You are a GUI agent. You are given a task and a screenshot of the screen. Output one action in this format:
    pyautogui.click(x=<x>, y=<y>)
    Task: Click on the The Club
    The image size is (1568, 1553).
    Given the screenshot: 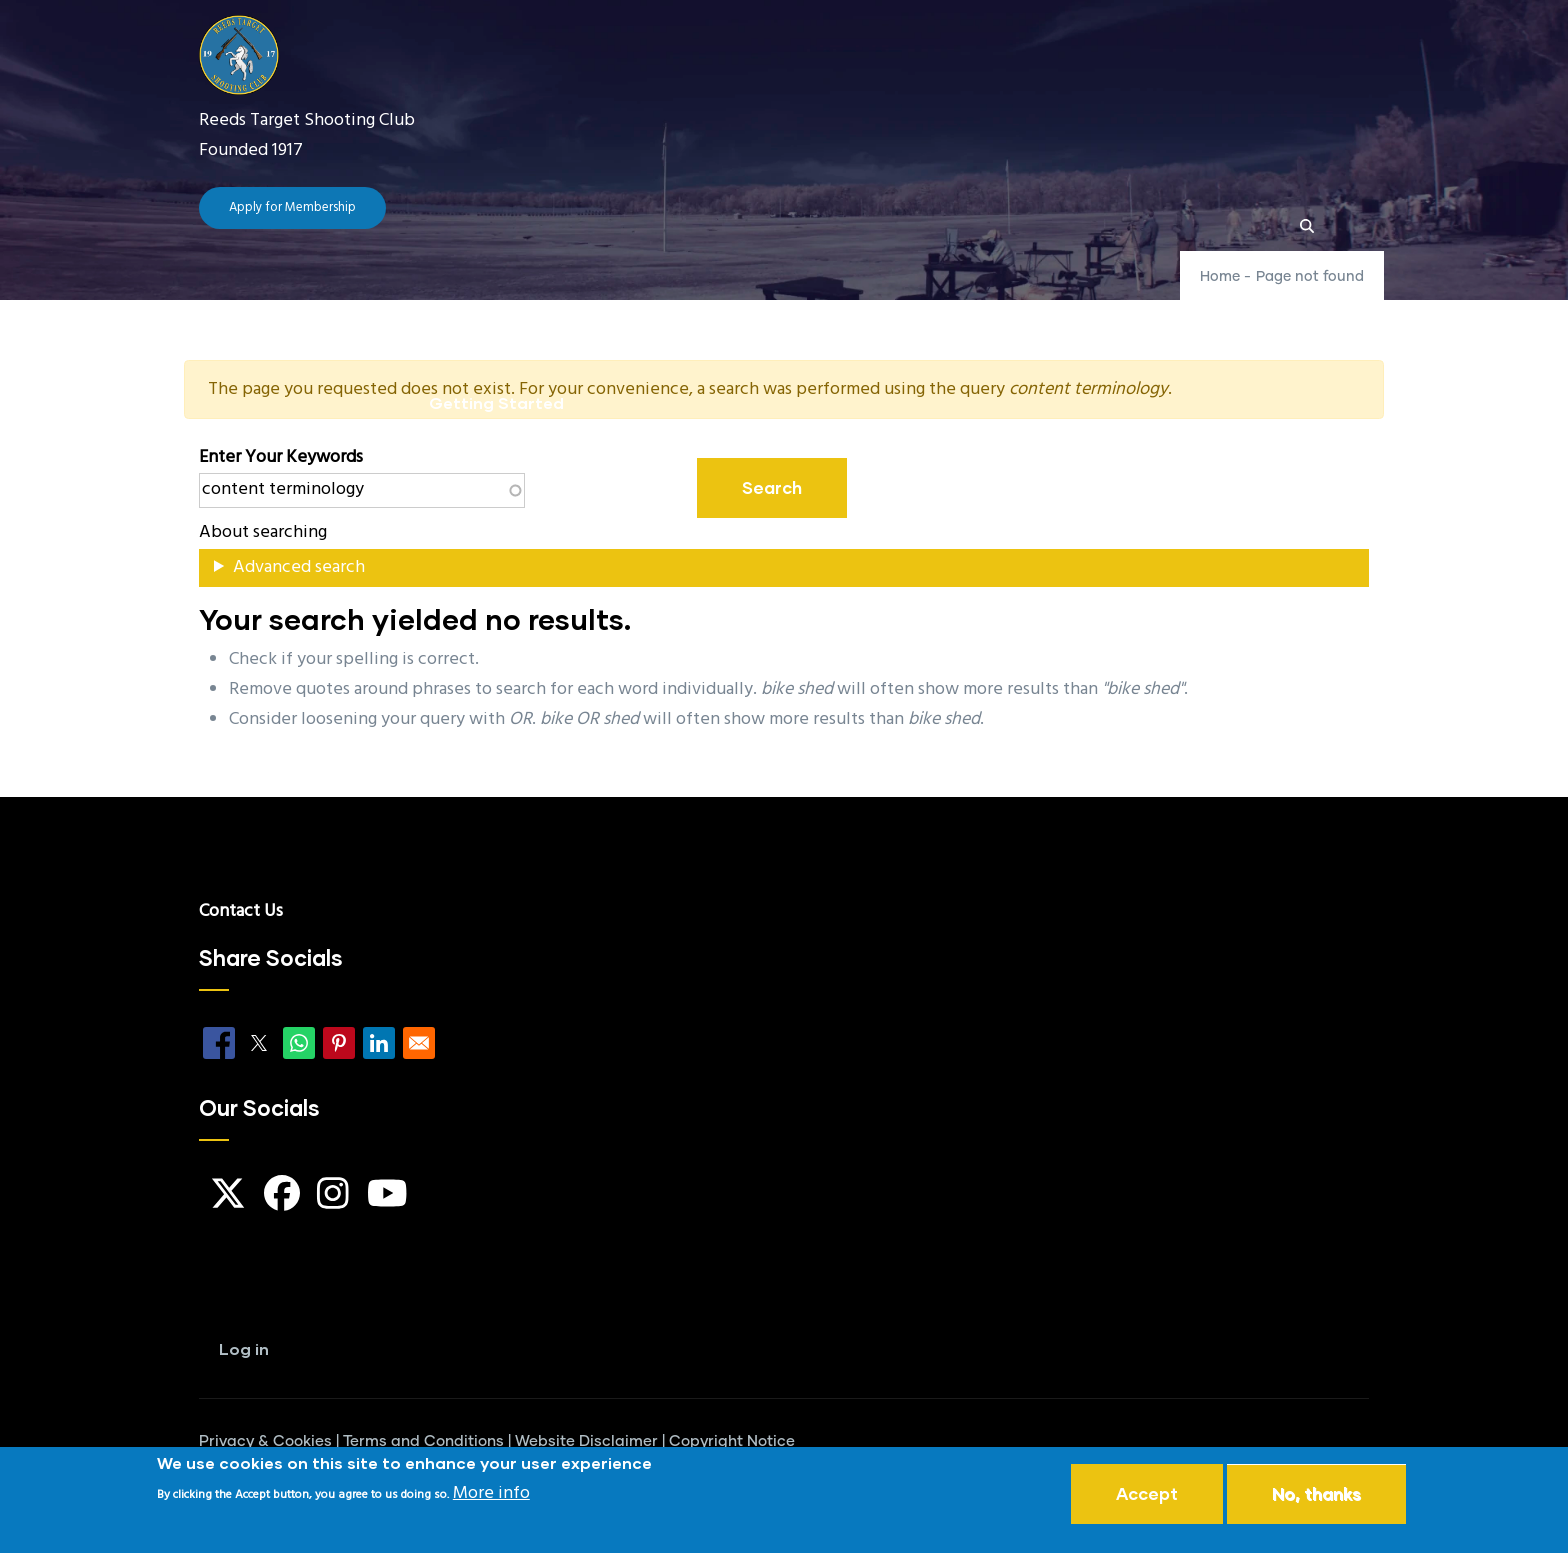 What is the action you would take?
    pyautogui.click(x=562, y=306)
    